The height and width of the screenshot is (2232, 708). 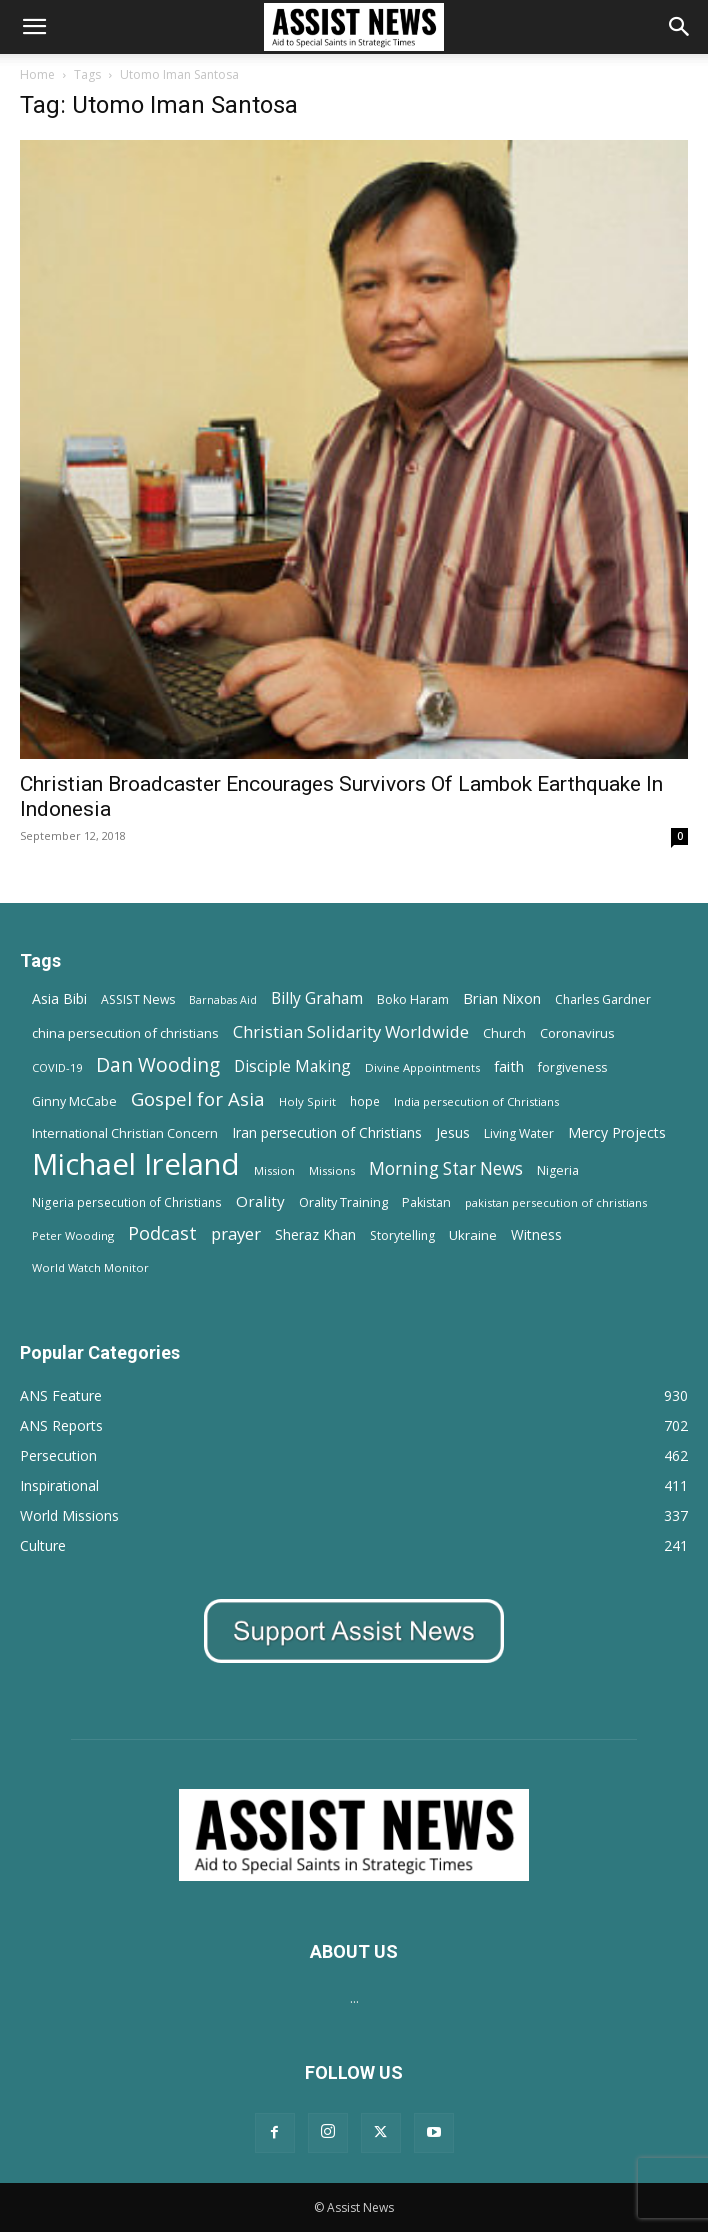 I want to click on forgiveness [forgiveness (15 items)], so click(x=572, y=1067).